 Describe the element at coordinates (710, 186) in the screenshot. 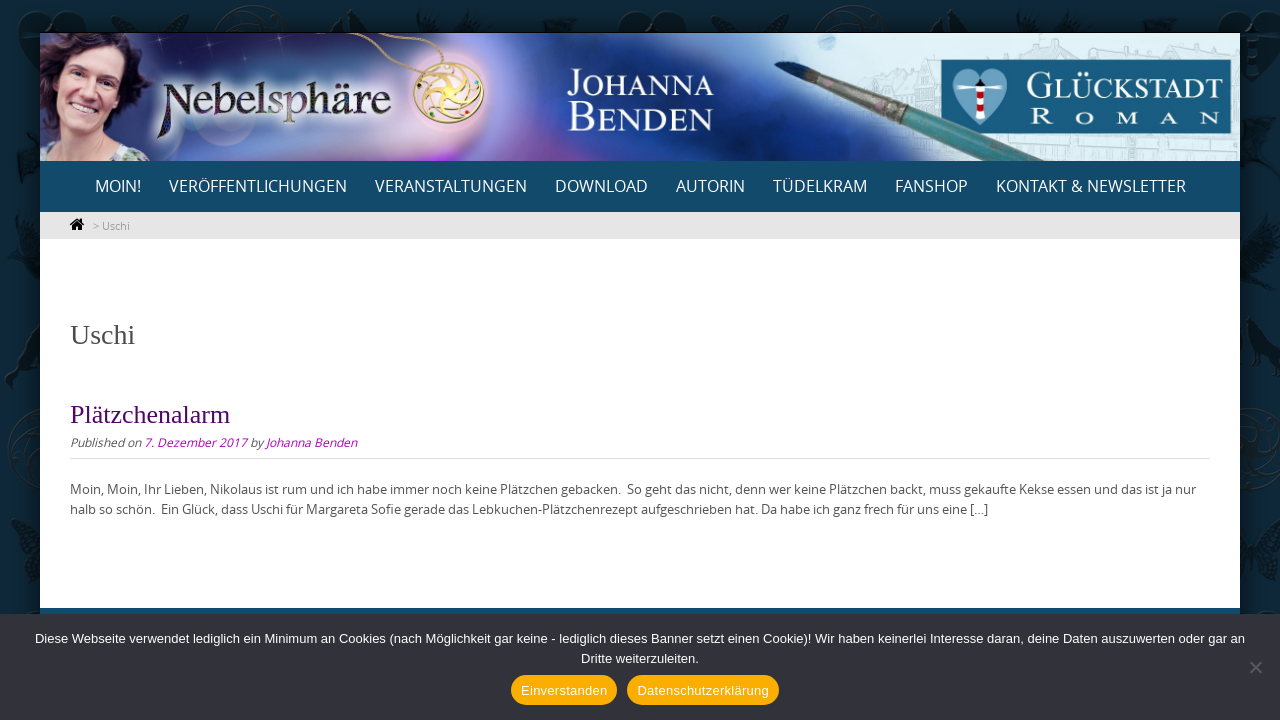

I see `Autorin` at that location.